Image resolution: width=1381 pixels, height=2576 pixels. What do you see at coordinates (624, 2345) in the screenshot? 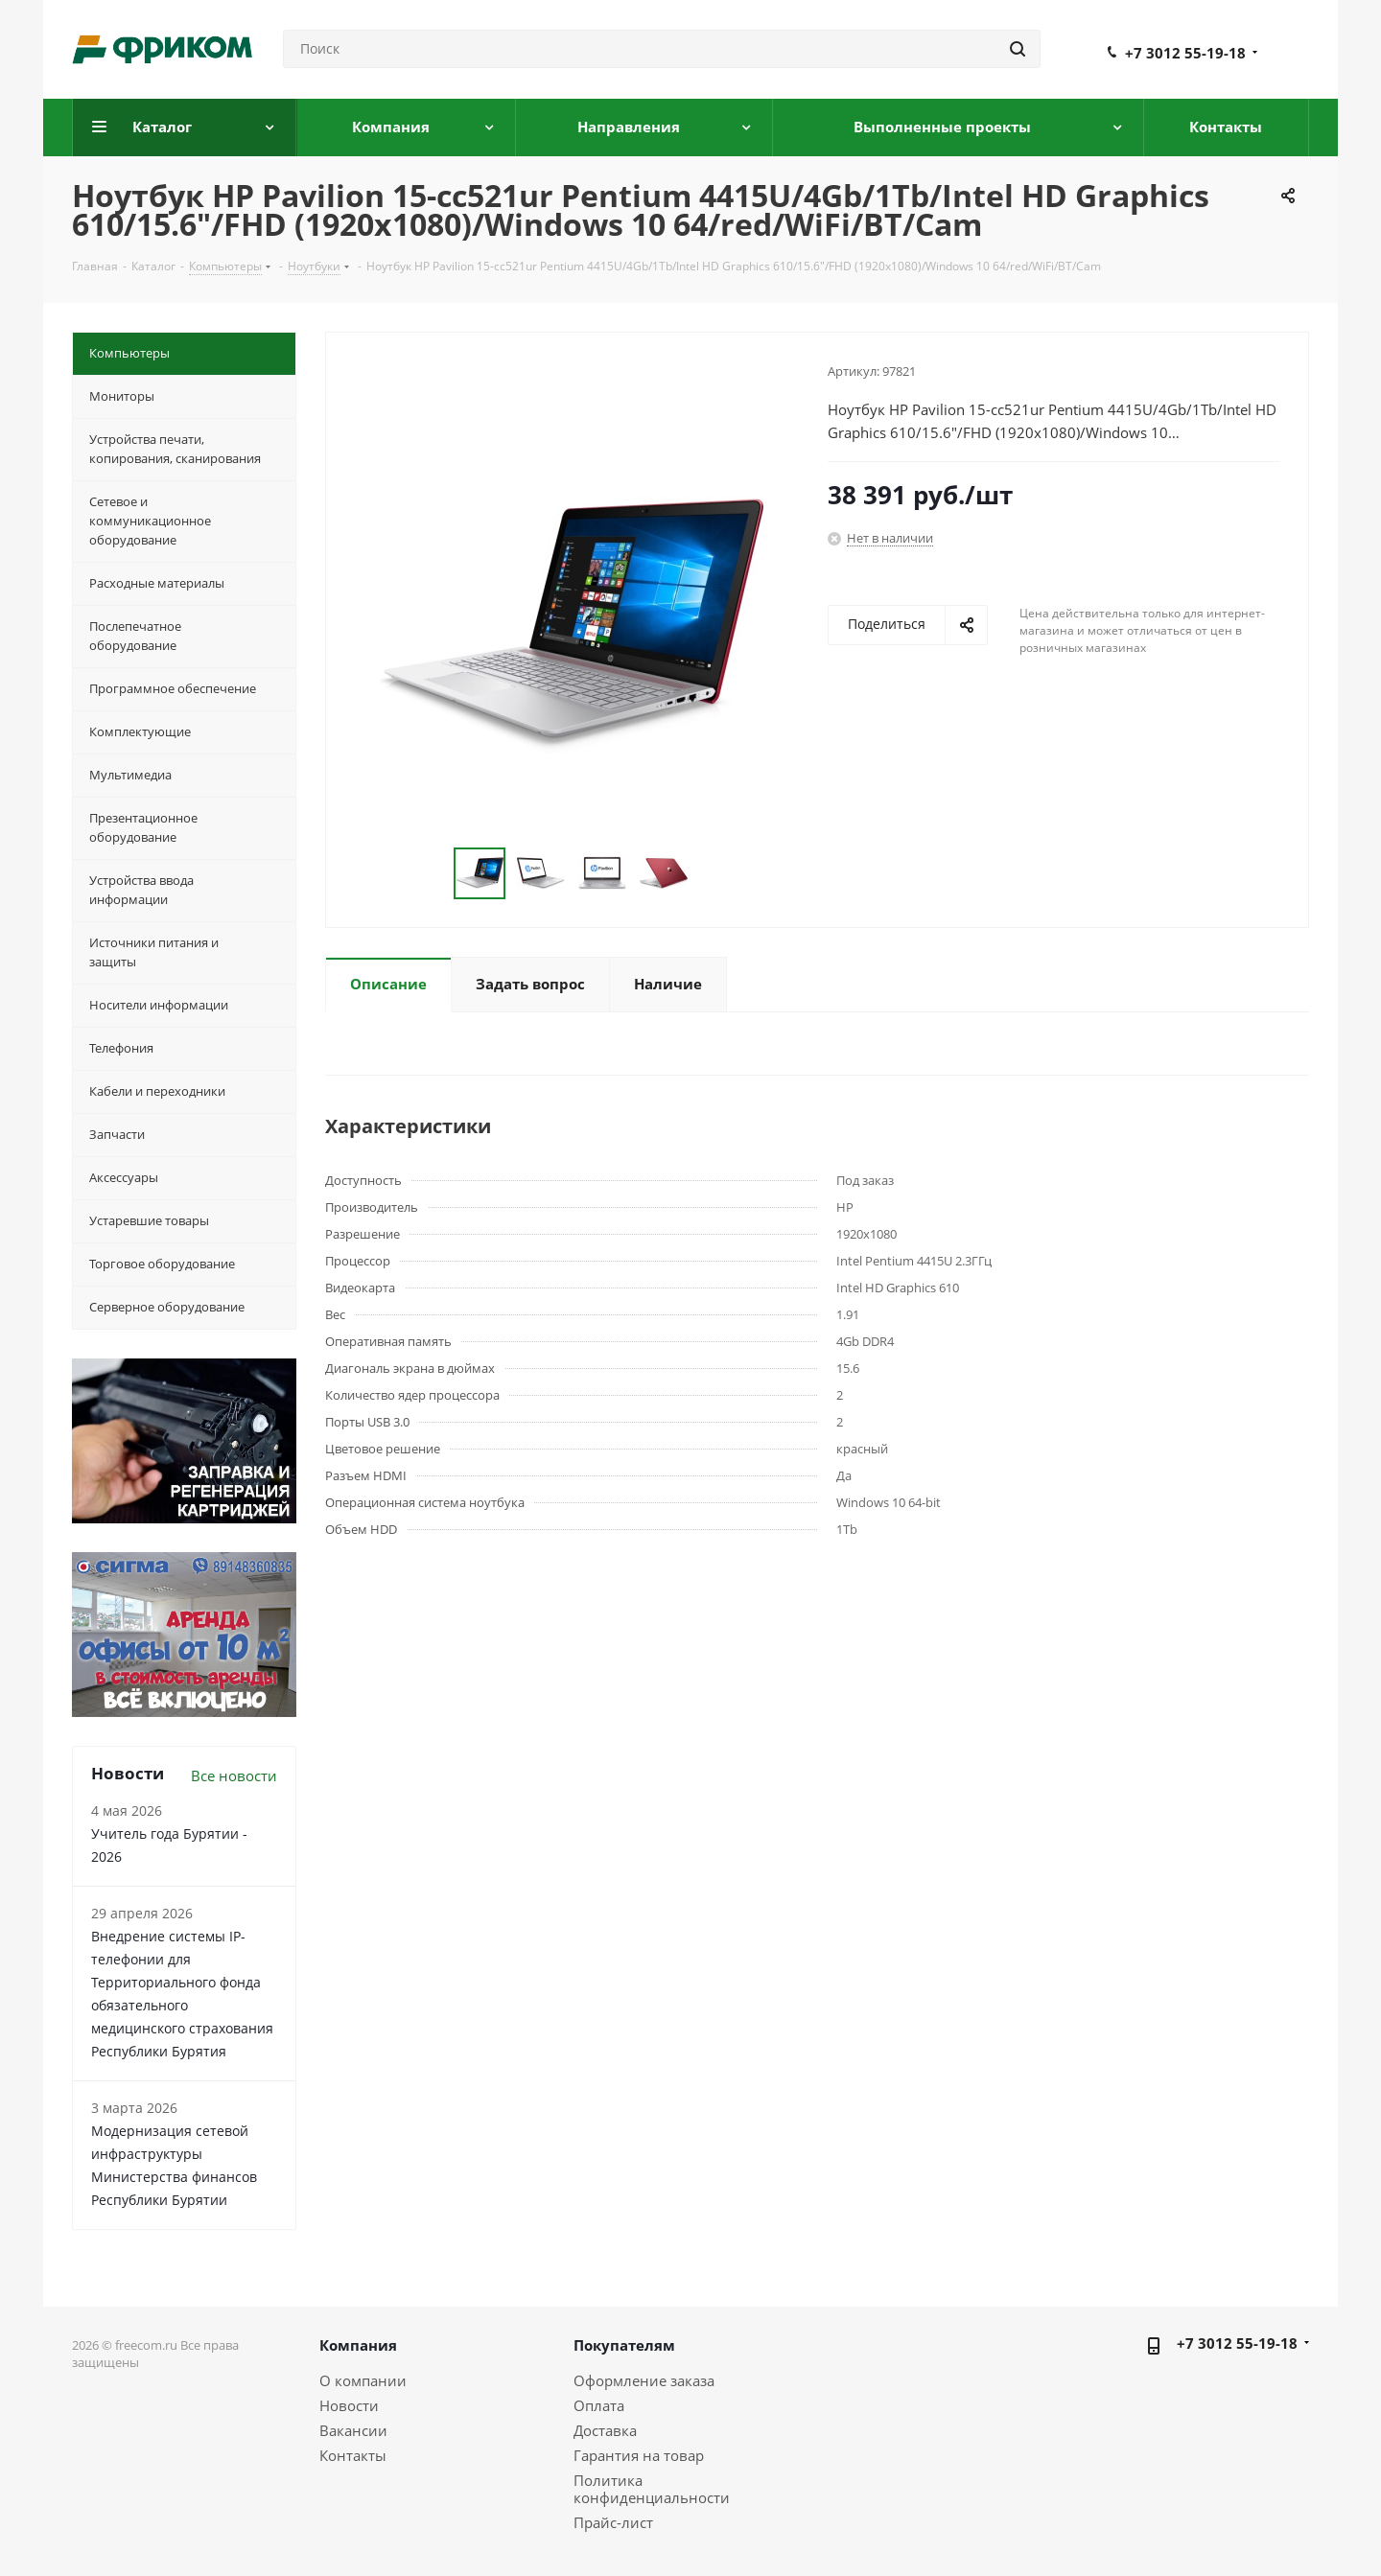
I see `Покупателям` at bounding box center [624, 2345].